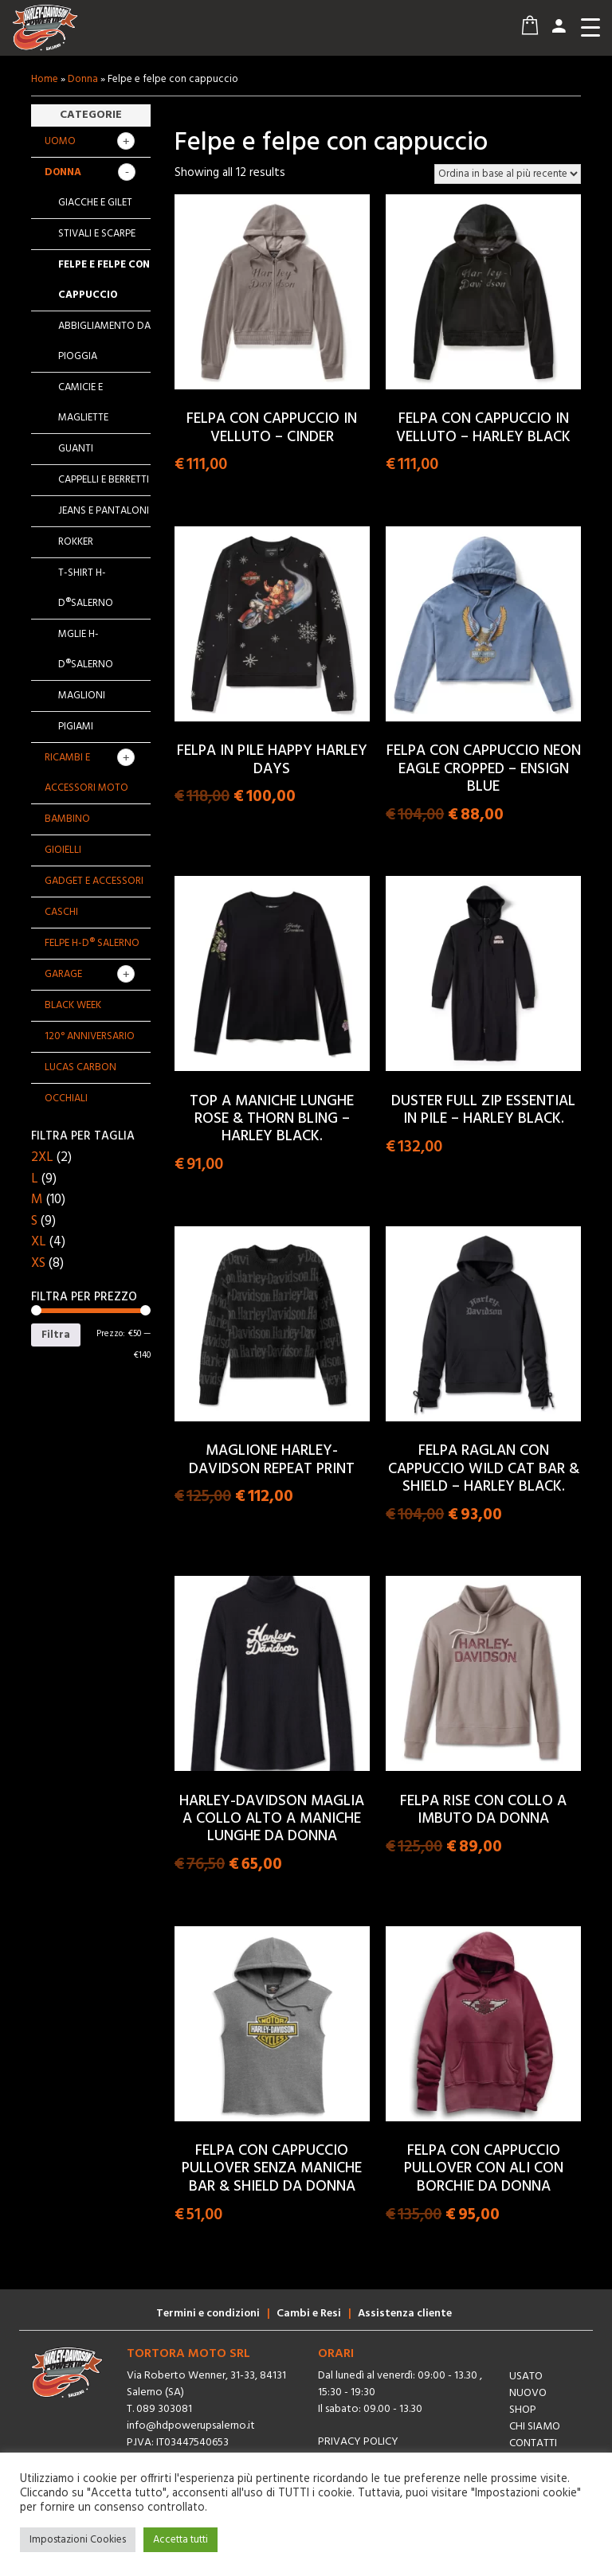 The height and width of the screenshot is (2576, 612). Describe the element at coordinates (103, 510) in the screenshot. I see `Jeans e pantaloni` at that location.